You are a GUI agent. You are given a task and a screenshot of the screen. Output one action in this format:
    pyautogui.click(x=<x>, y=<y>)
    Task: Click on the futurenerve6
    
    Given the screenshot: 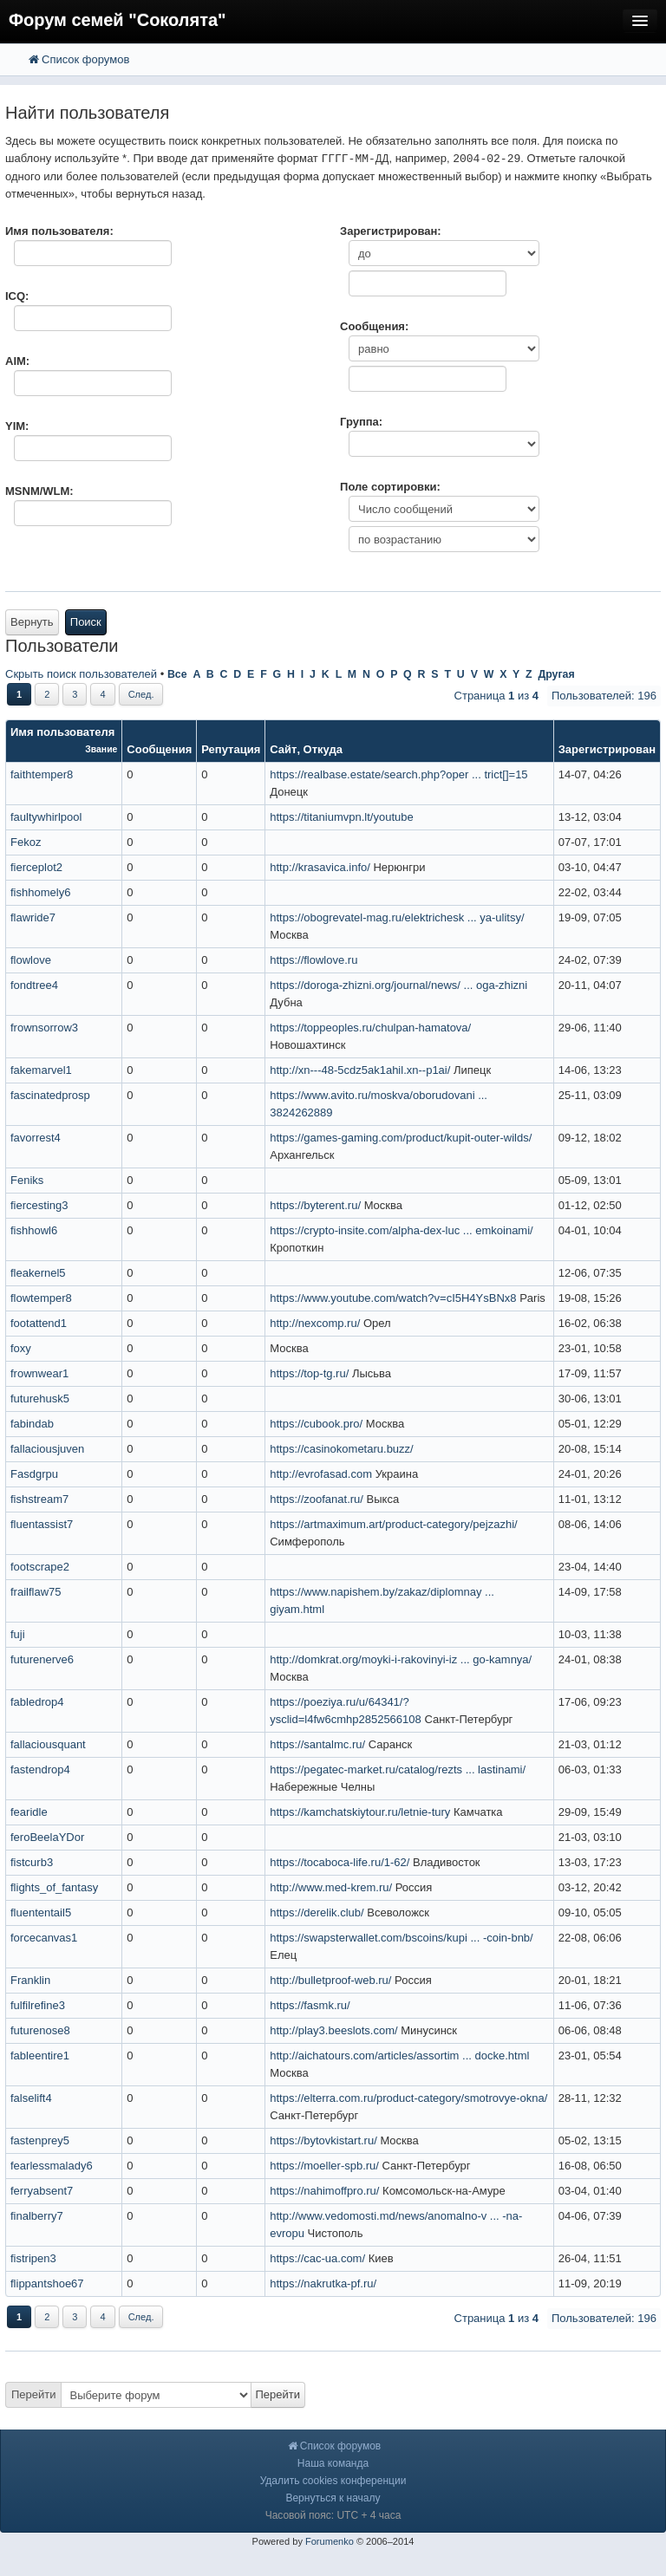 What is the action you would take?
    pyautogui.click(x=42, y=1659)
    